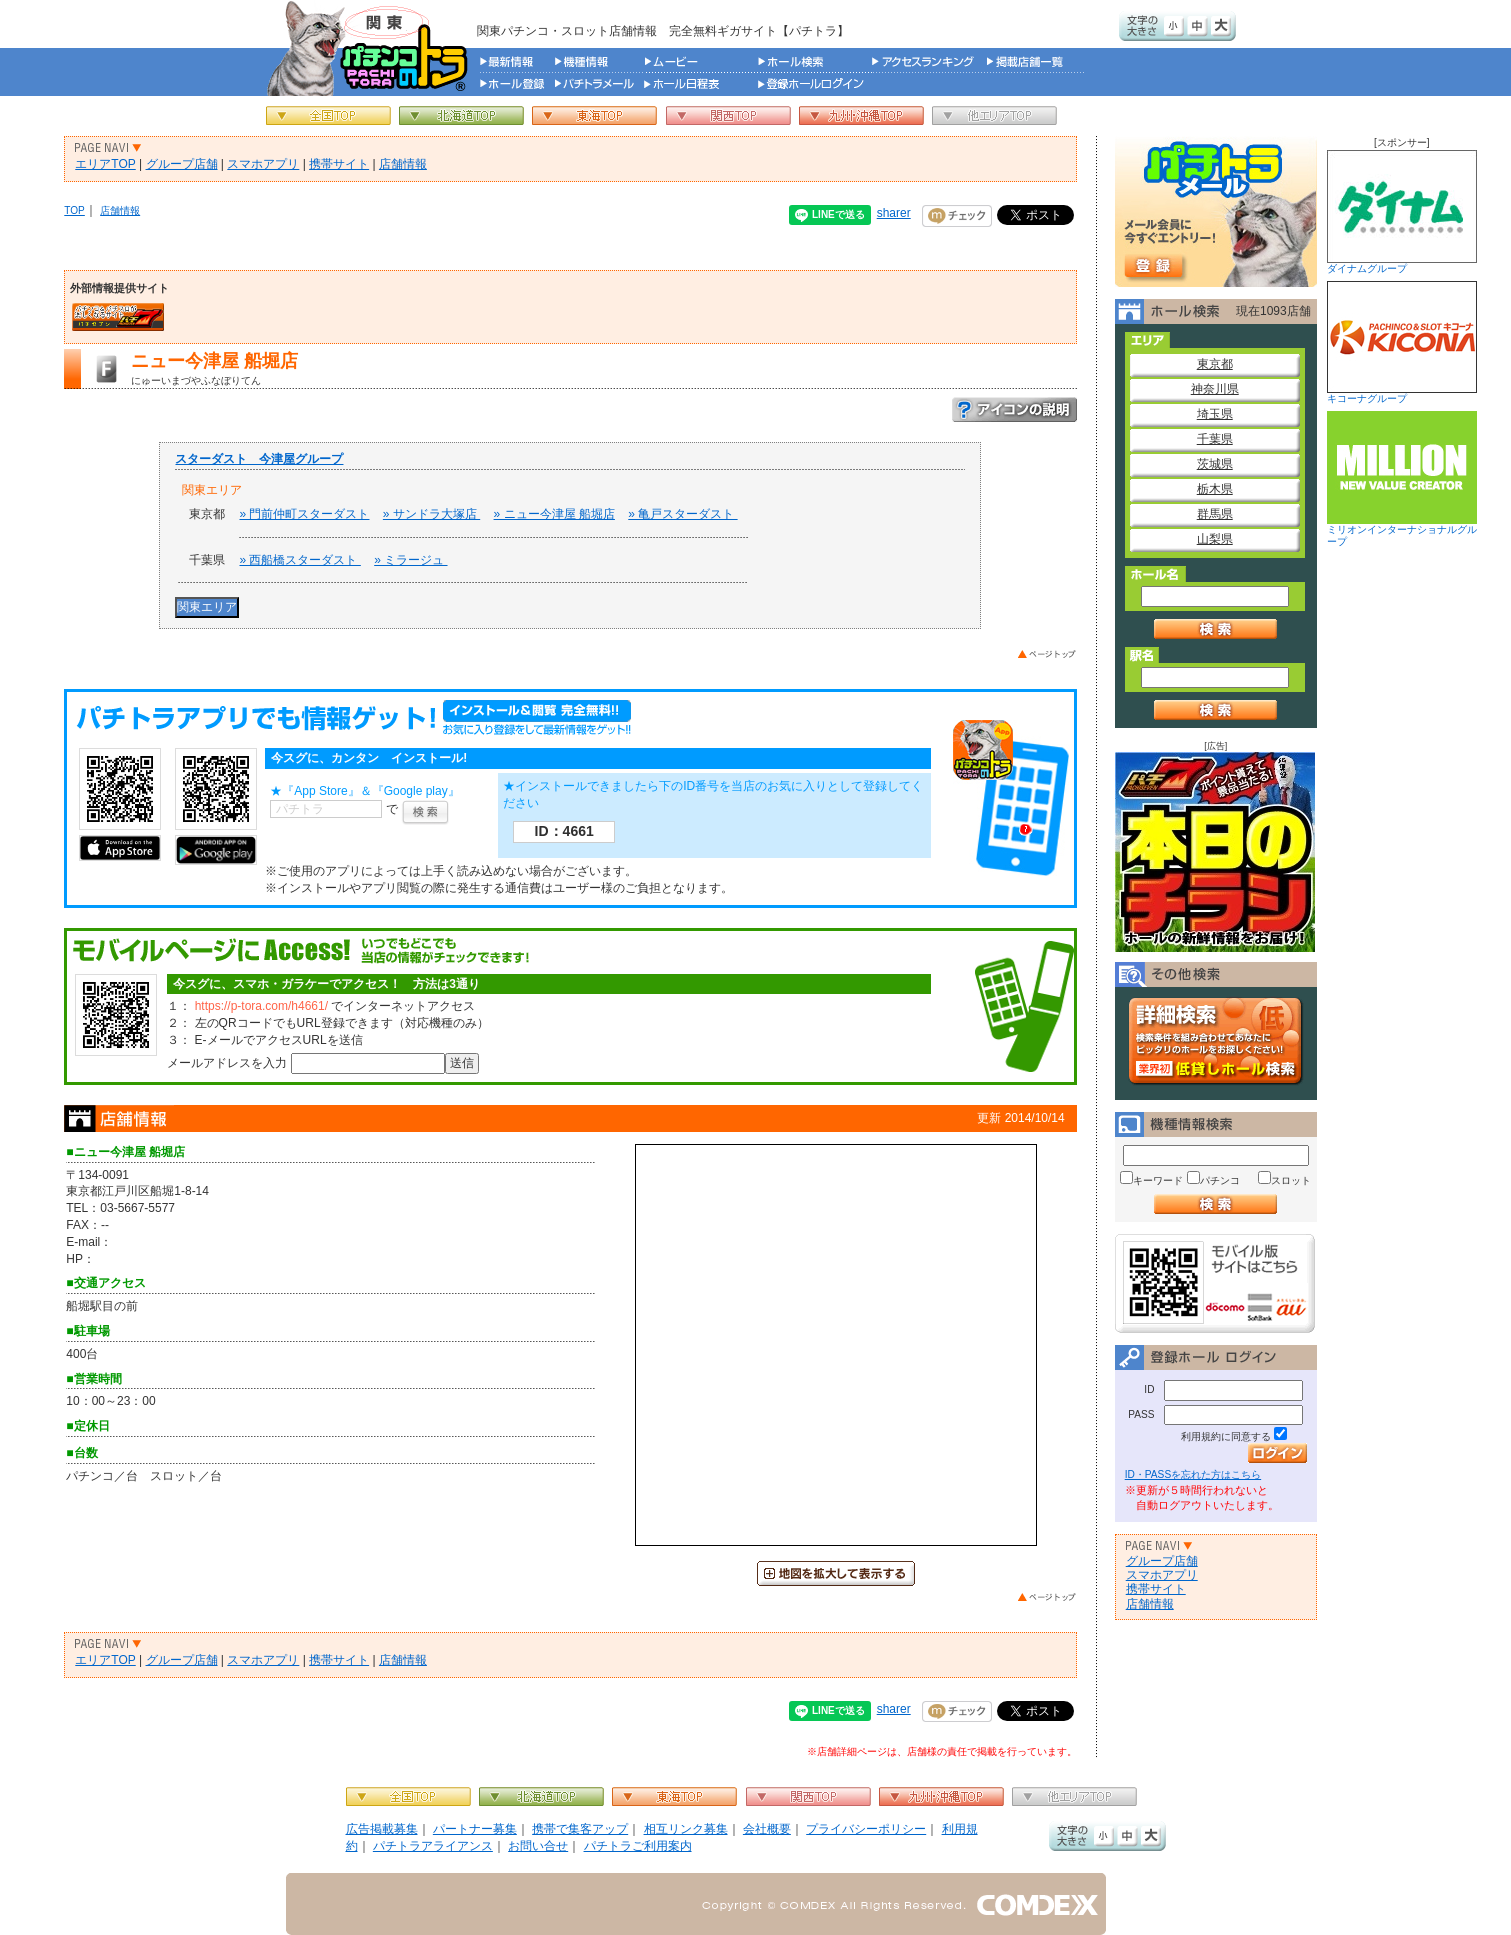 This screenshot has width=1511, height=1935. Describe the element at coordinates (475, 1829) in the screenshot. I see `パートナー募集` at that location.